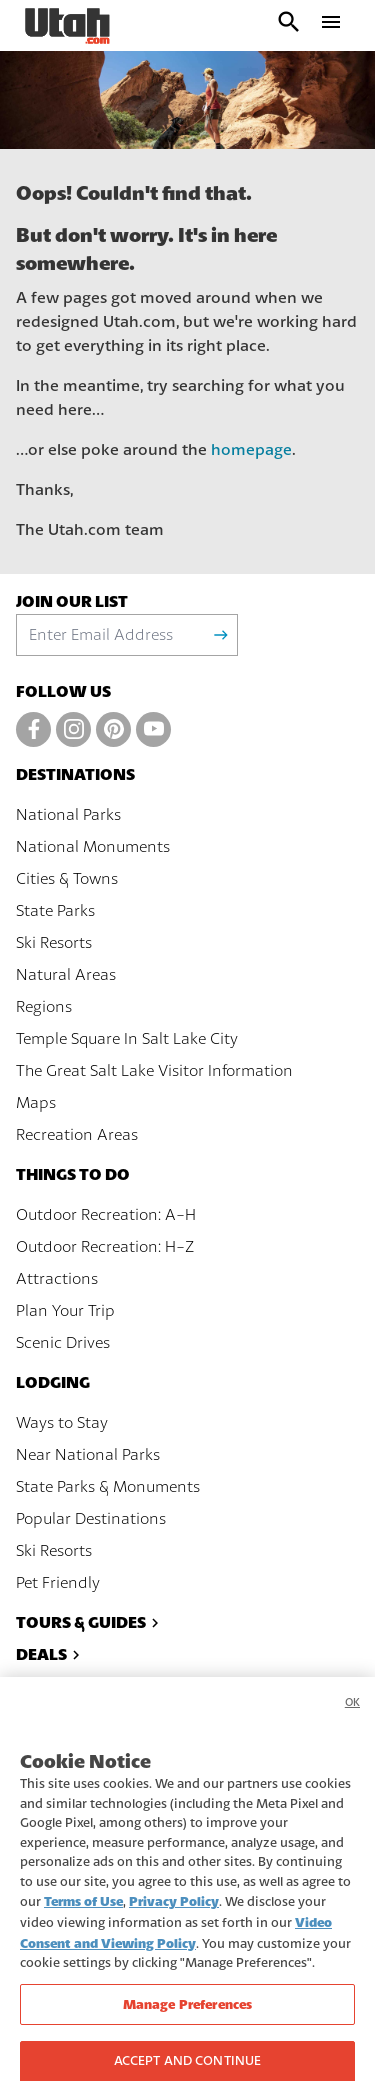 The image size is (375, 2081). I want to click on Manage Preferences [Manage Preferences, Opens the preference center dialog], so click(187, 2015).